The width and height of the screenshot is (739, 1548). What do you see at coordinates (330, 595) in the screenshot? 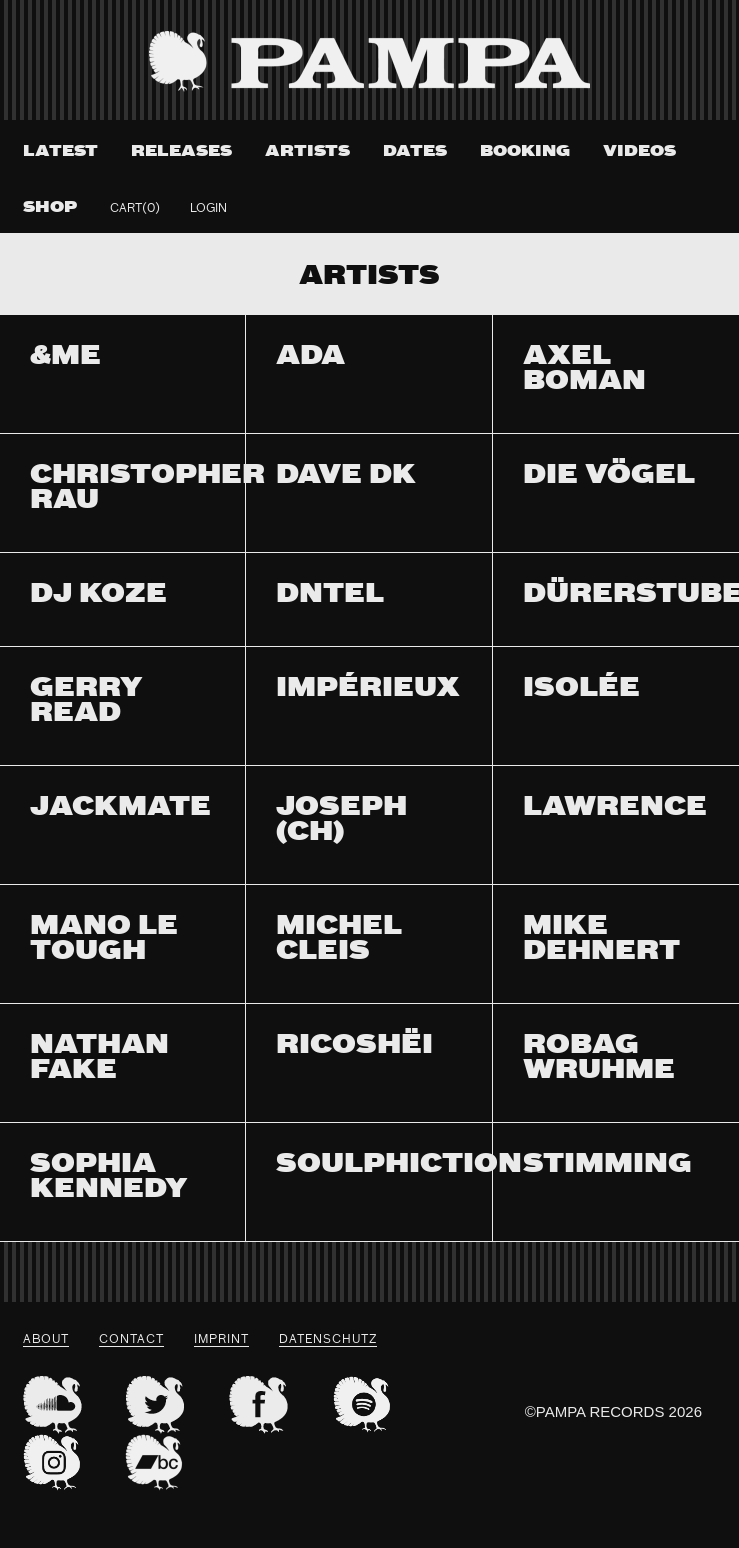
I see `Dntel` at bounding box center [330, 595].